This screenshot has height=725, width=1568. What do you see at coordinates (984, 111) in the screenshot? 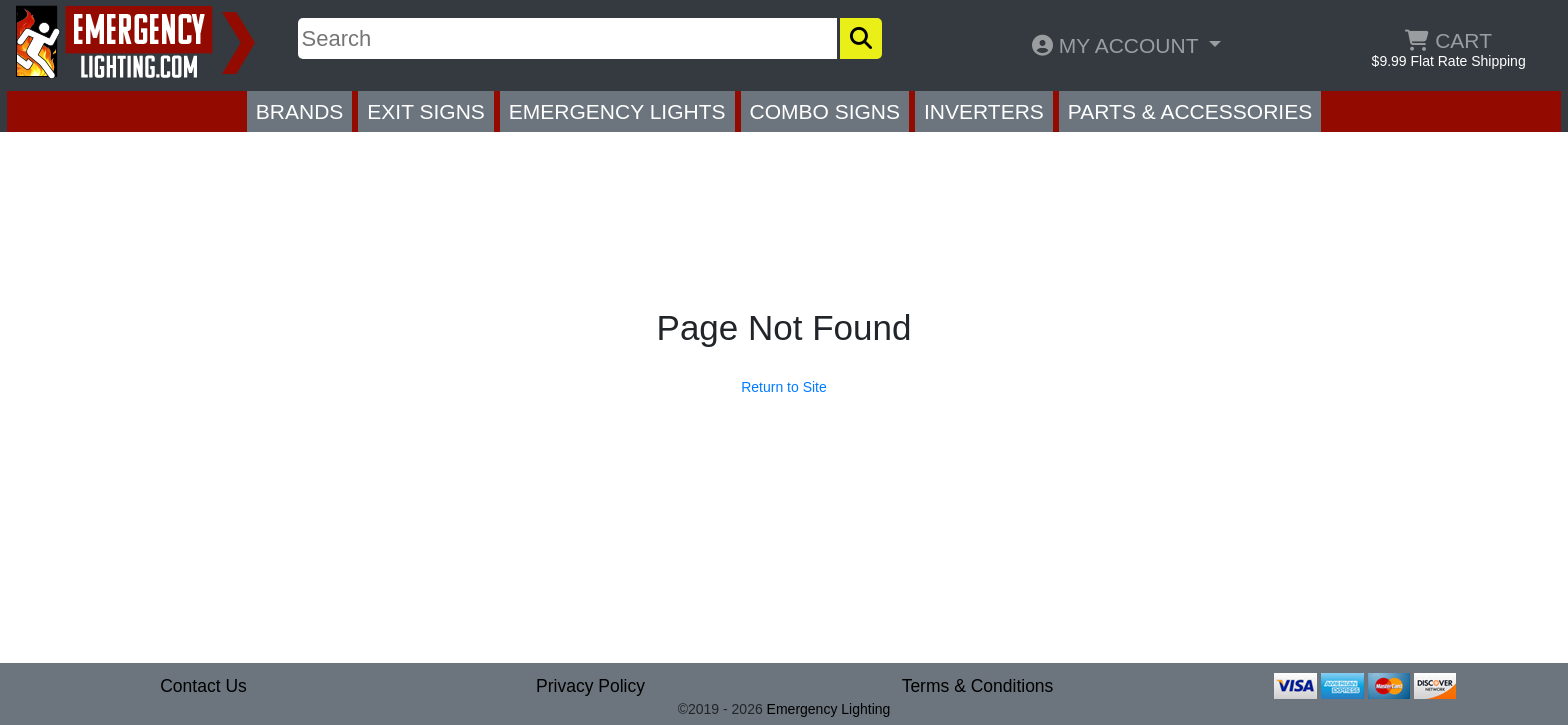
I see `INVERTERS` at bounding box center [984, 111].